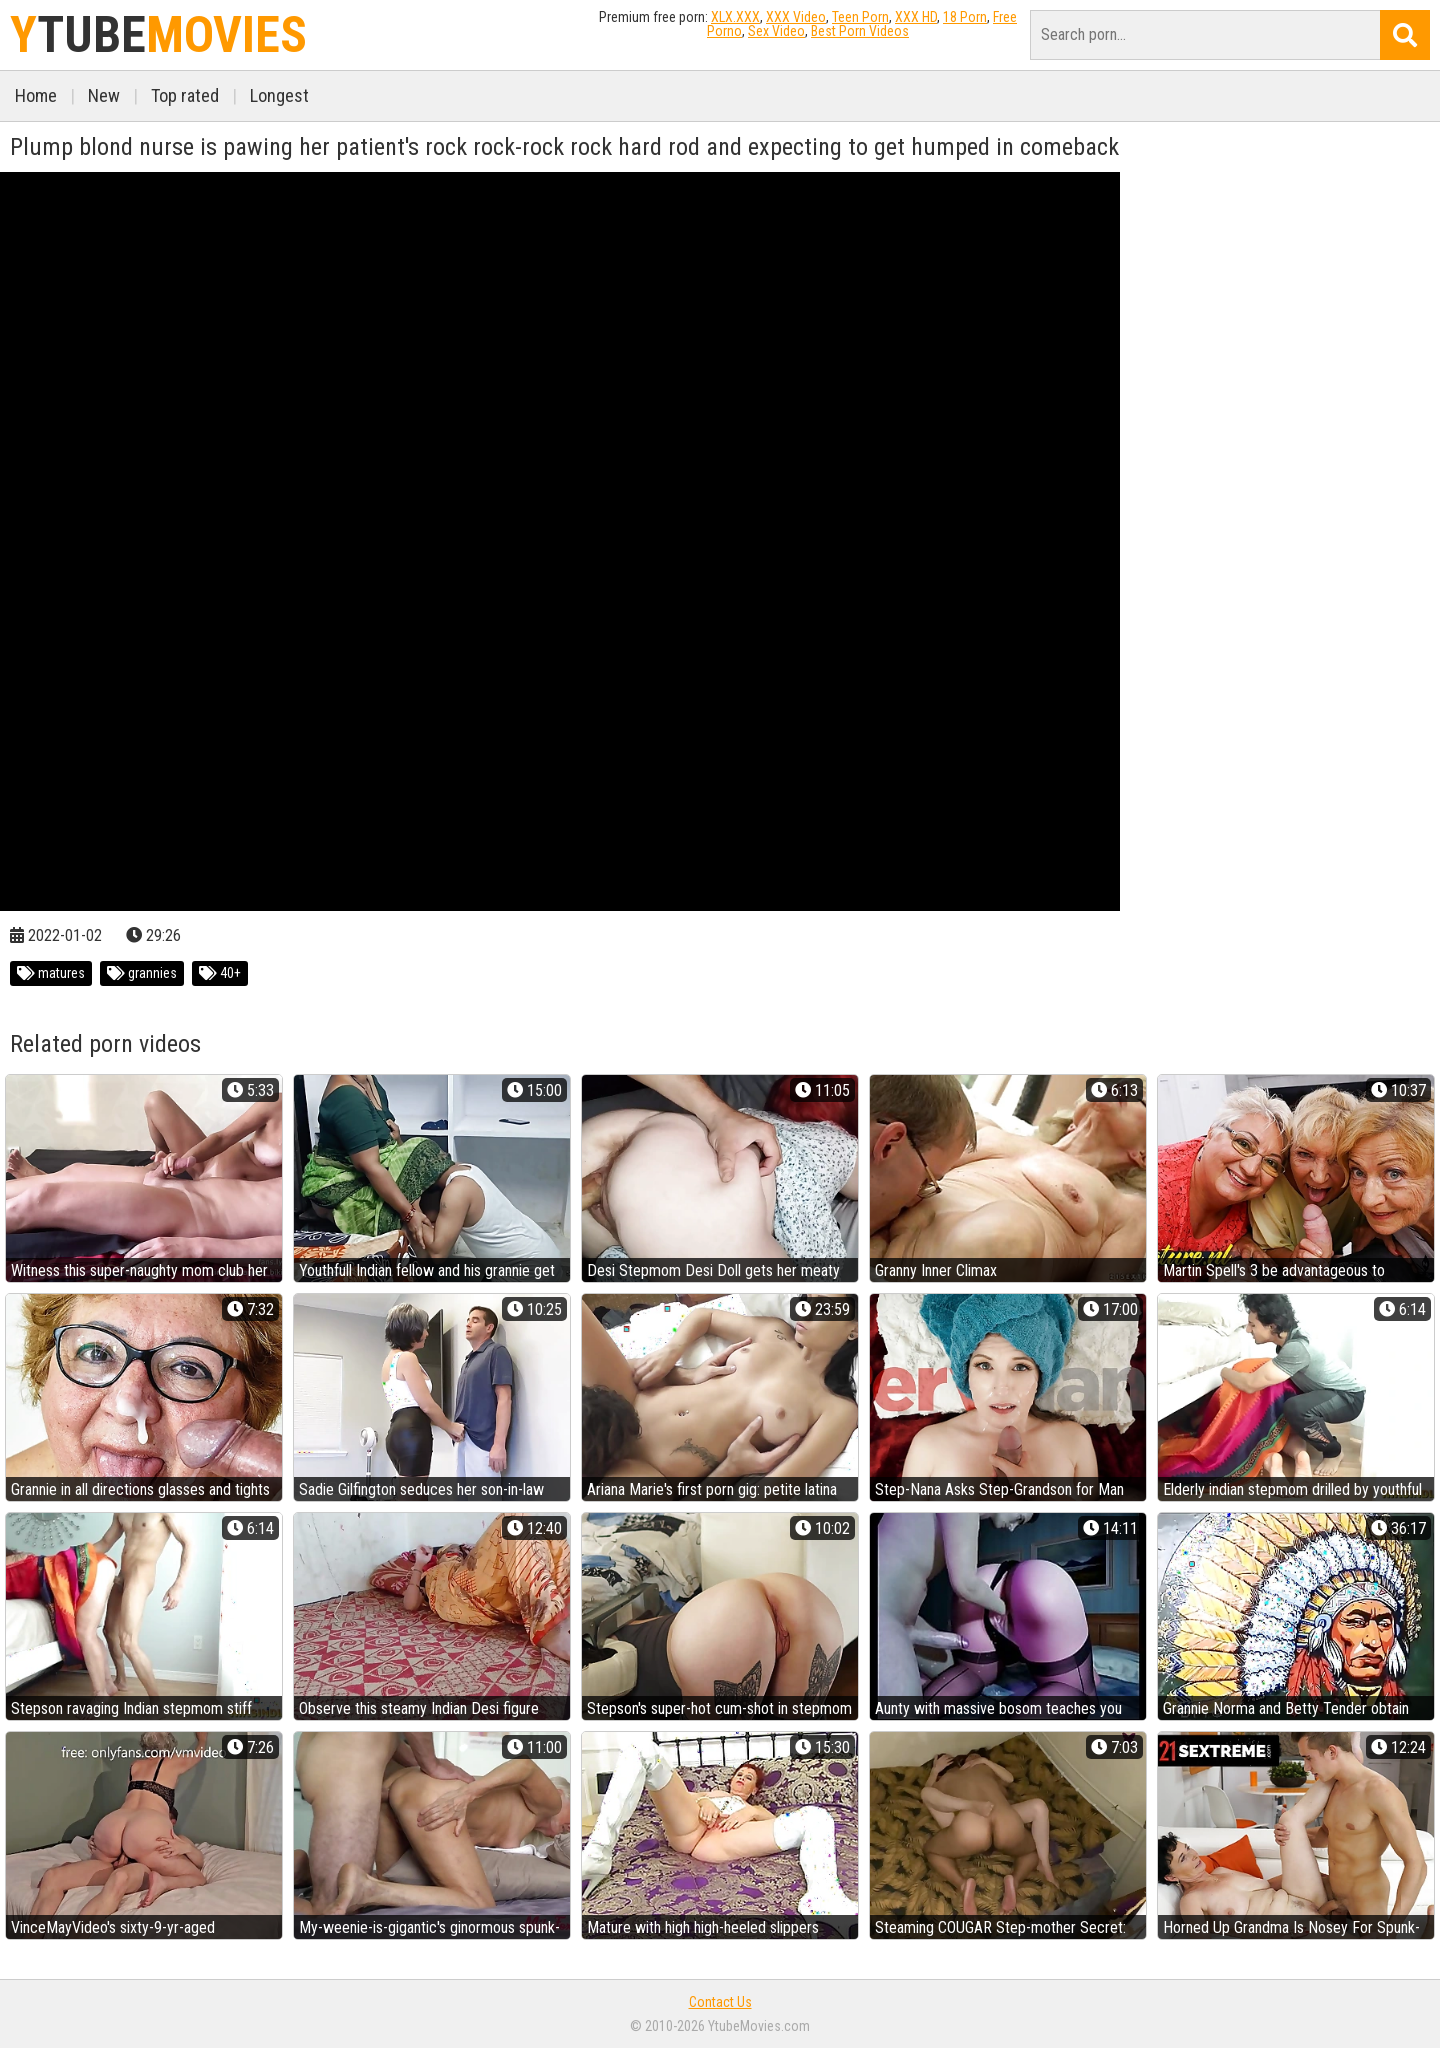 The height and width of the screenshot is (2048, 1440). I want to click on matures, so click(51, 973).